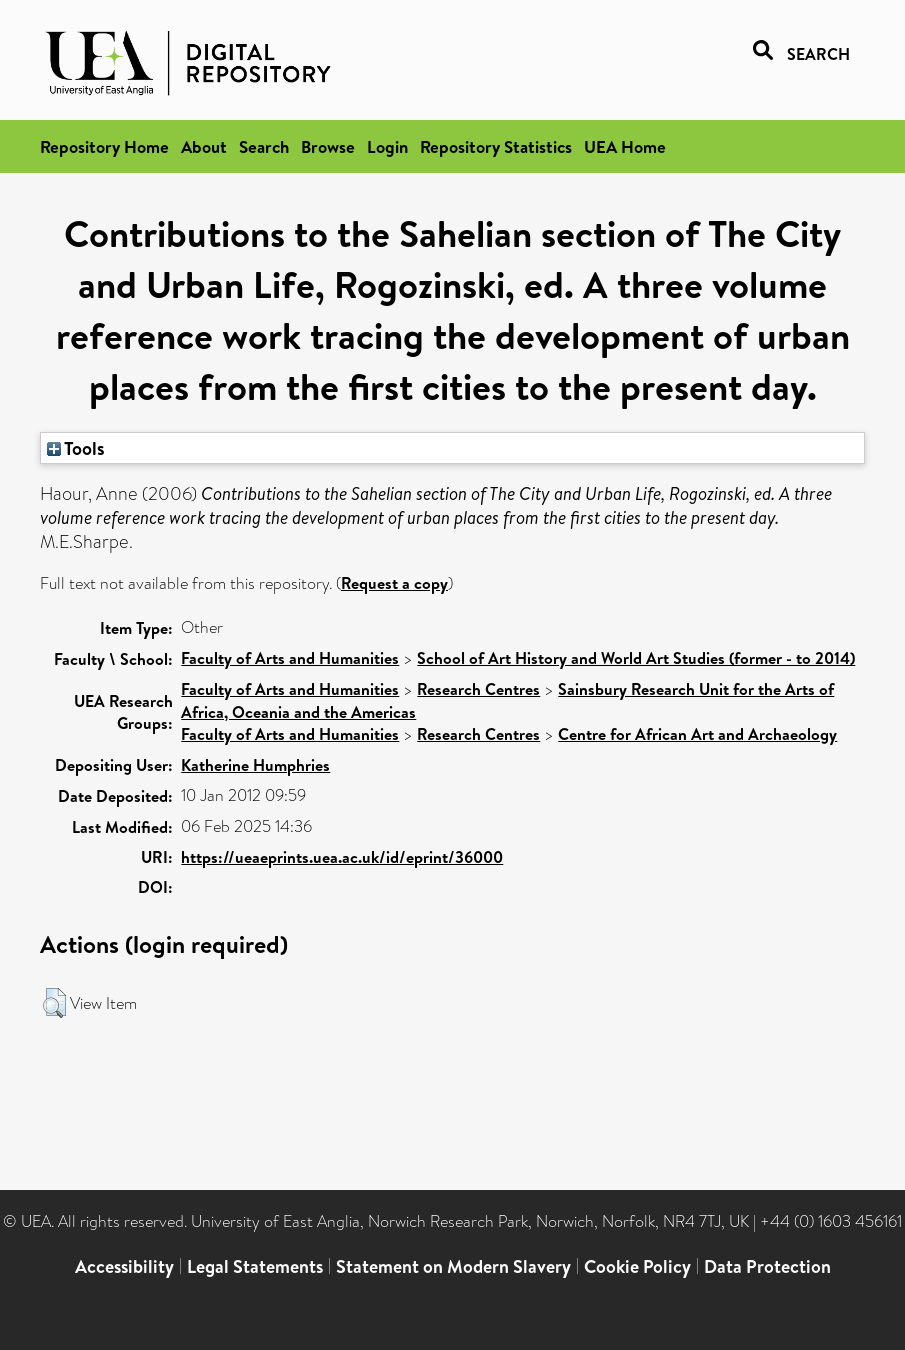  Describe the element at coordinates (387, 146) in the screenshot. I see `Login` at that location.